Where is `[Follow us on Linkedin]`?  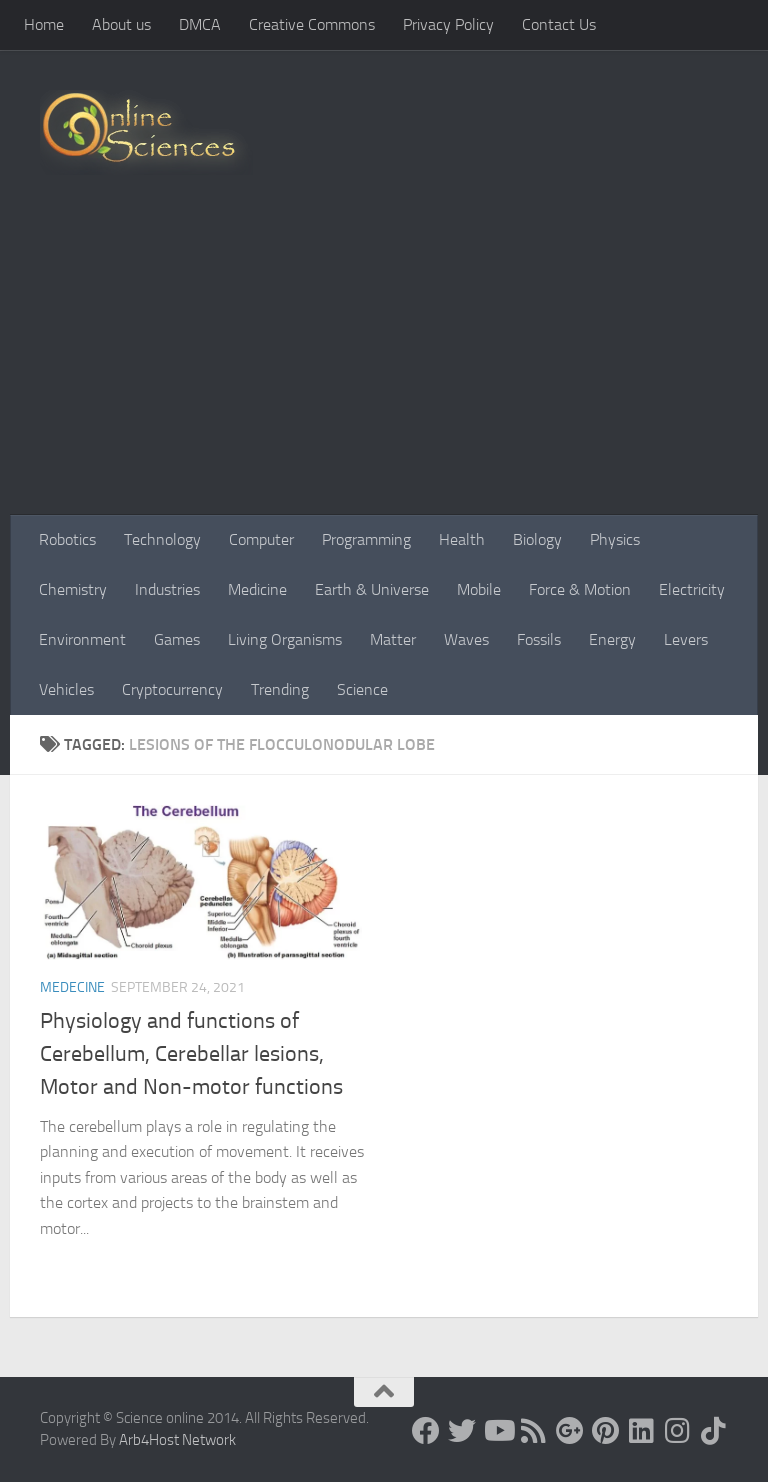
[Follow us on Linkedin] is located at coordinates (642, 1431).